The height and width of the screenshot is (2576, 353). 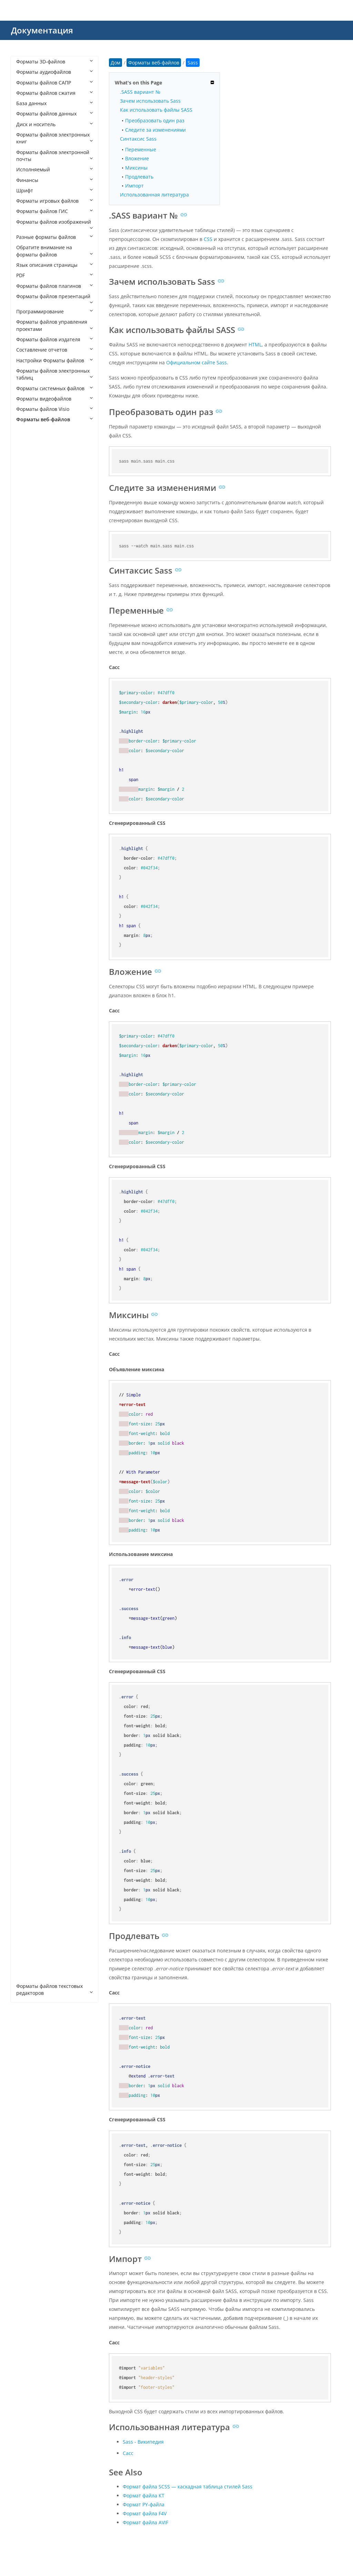 What do you see at coordinates (40, 1537) in the screenshot?
I see `OPDOWNLOAD` at bounding box center [40, 1537].